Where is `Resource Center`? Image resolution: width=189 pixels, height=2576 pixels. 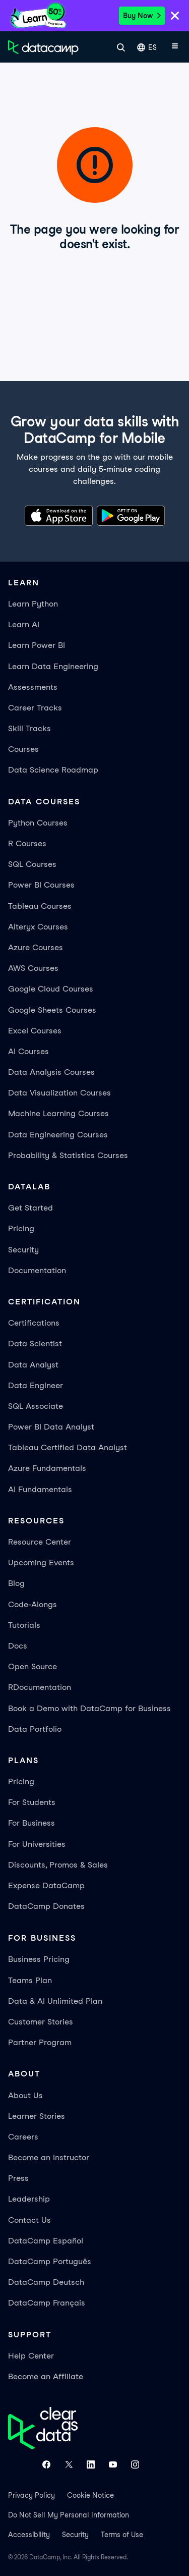
Resource Center is located at coordinates (39, 1542).